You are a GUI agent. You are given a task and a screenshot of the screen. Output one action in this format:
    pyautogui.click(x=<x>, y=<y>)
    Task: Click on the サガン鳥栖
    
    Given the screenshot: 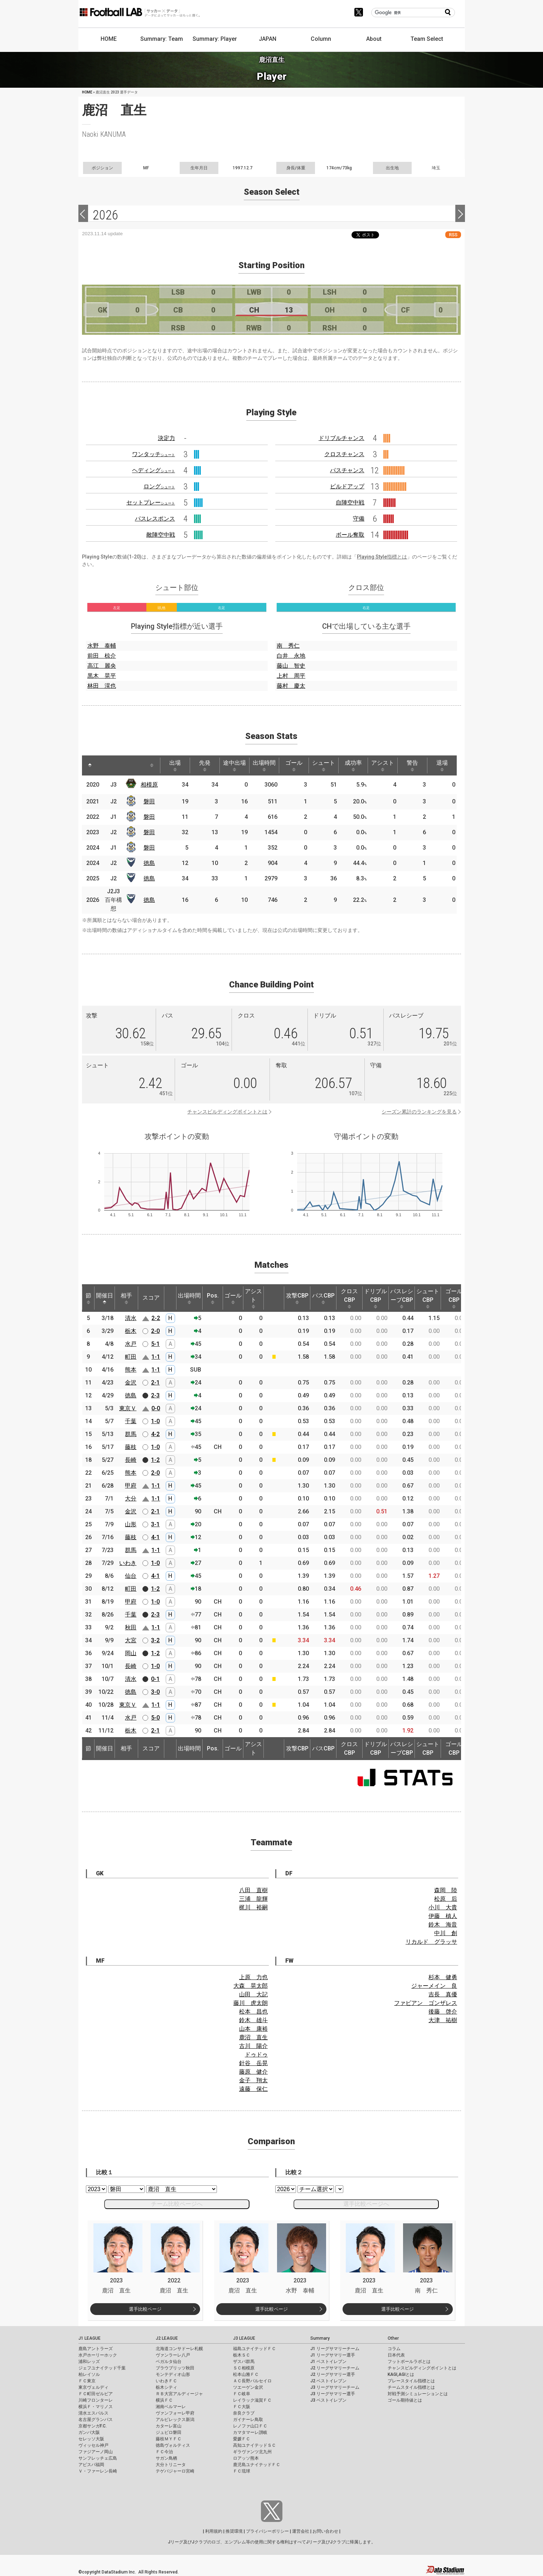 What is the action you would take?
    pyautogui.click(x=166, y=2458)
    